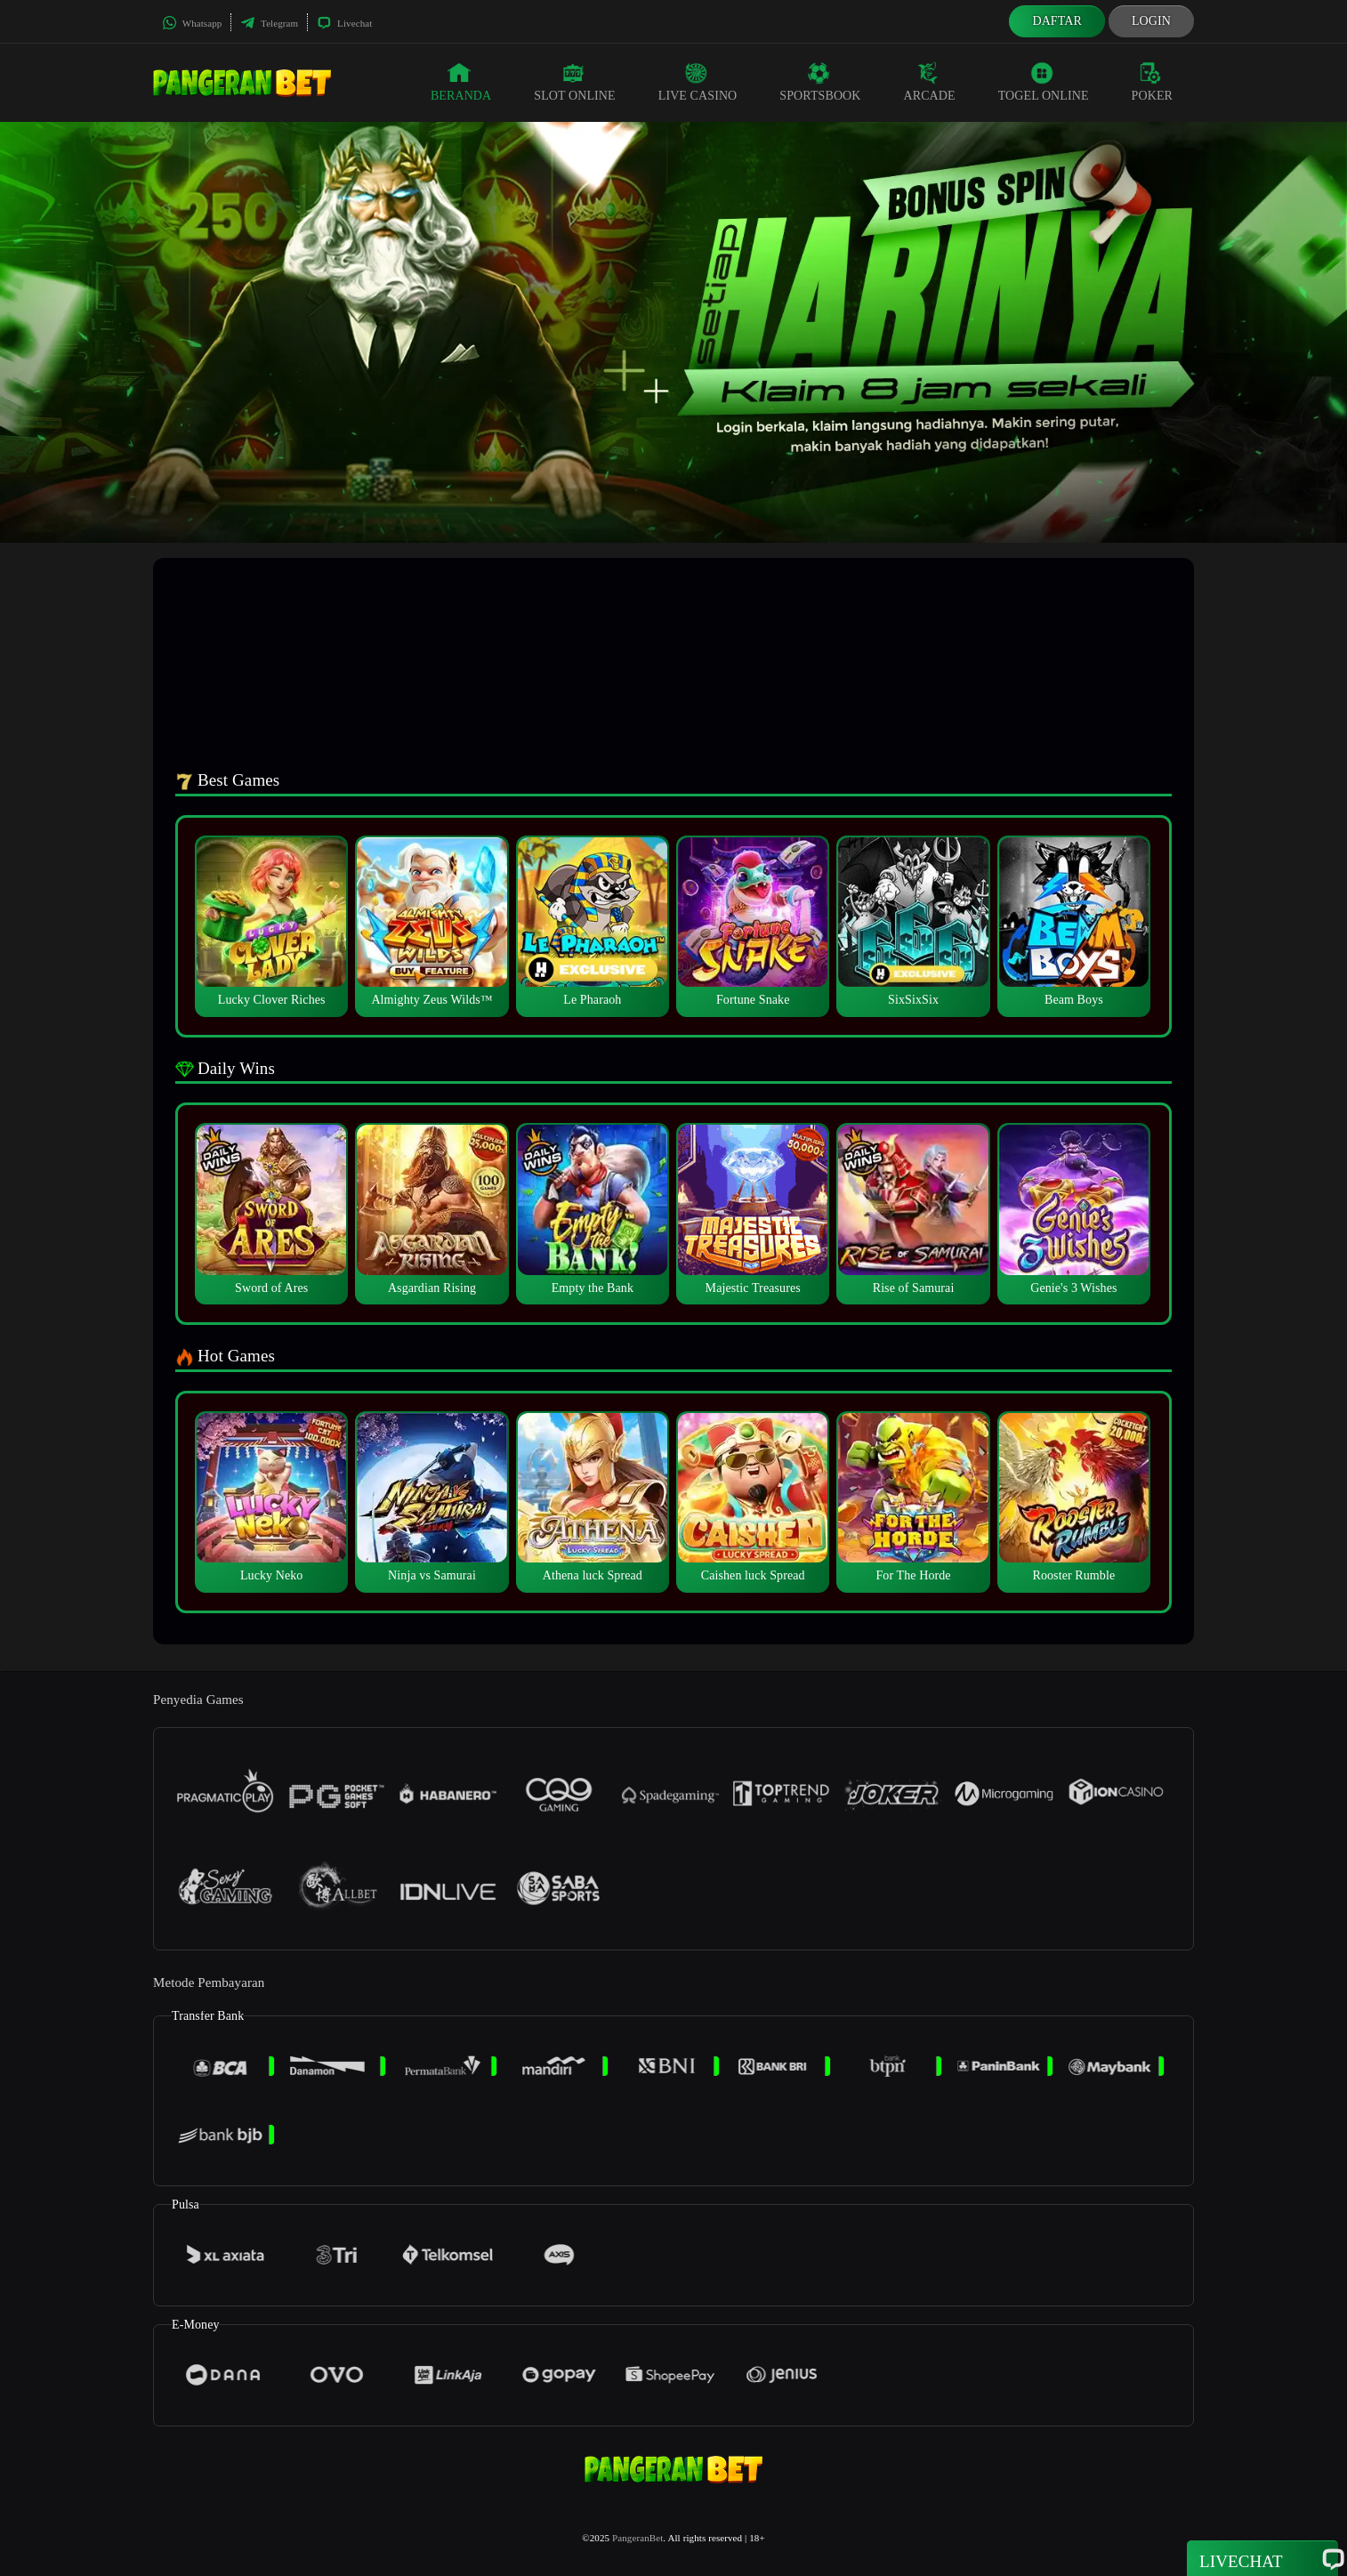 The width and height of the screenshot is (1347, 2576). Describe the element at coordinates (698, 81) in the screenshot. I see `Live Casino` at that location.